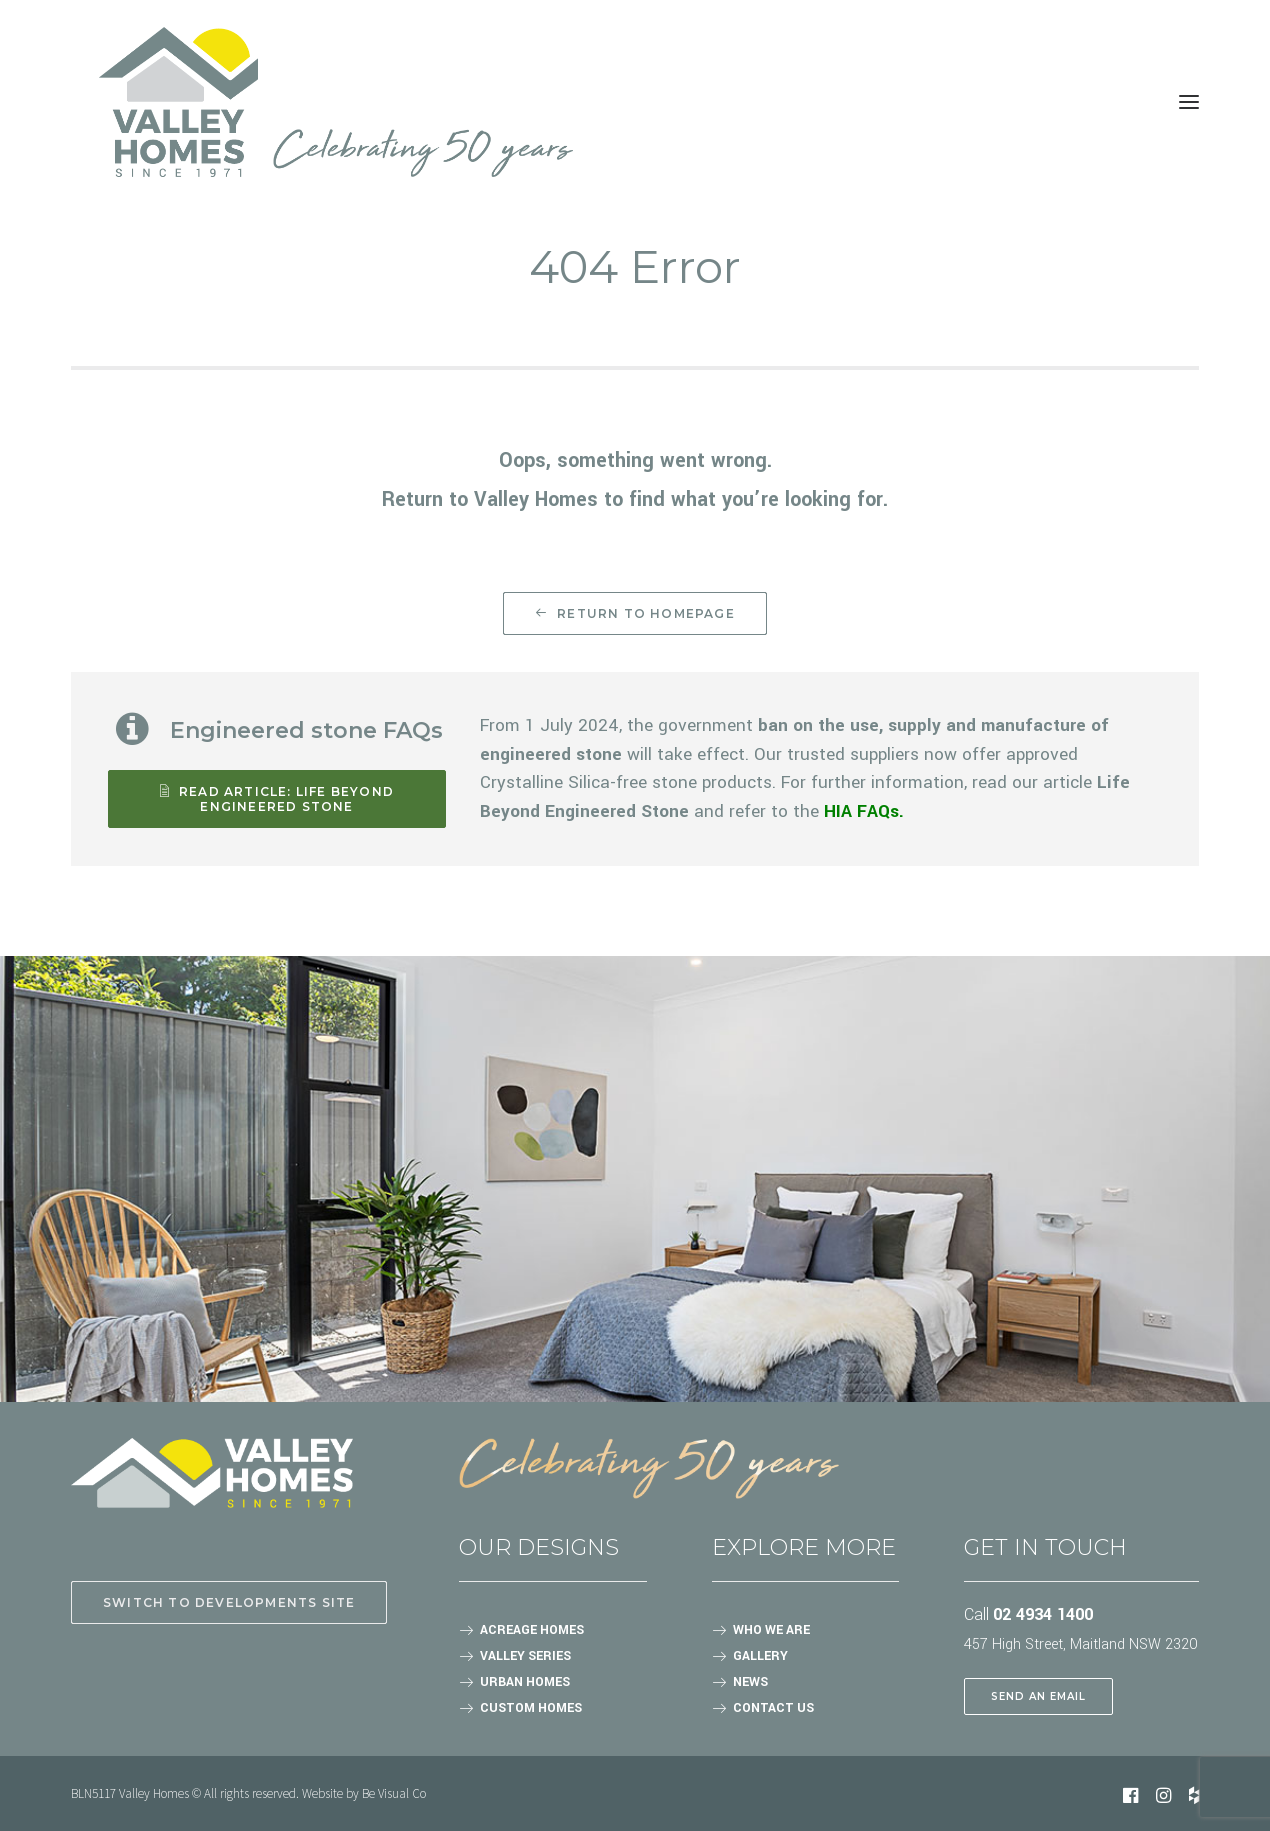 The width and height of the screenshot is (1270, 1831). What do you see at coordinates (531, 1708) in the screenshot?
I see `CUSTOM HOMES` at bounding box center [531, 1708].